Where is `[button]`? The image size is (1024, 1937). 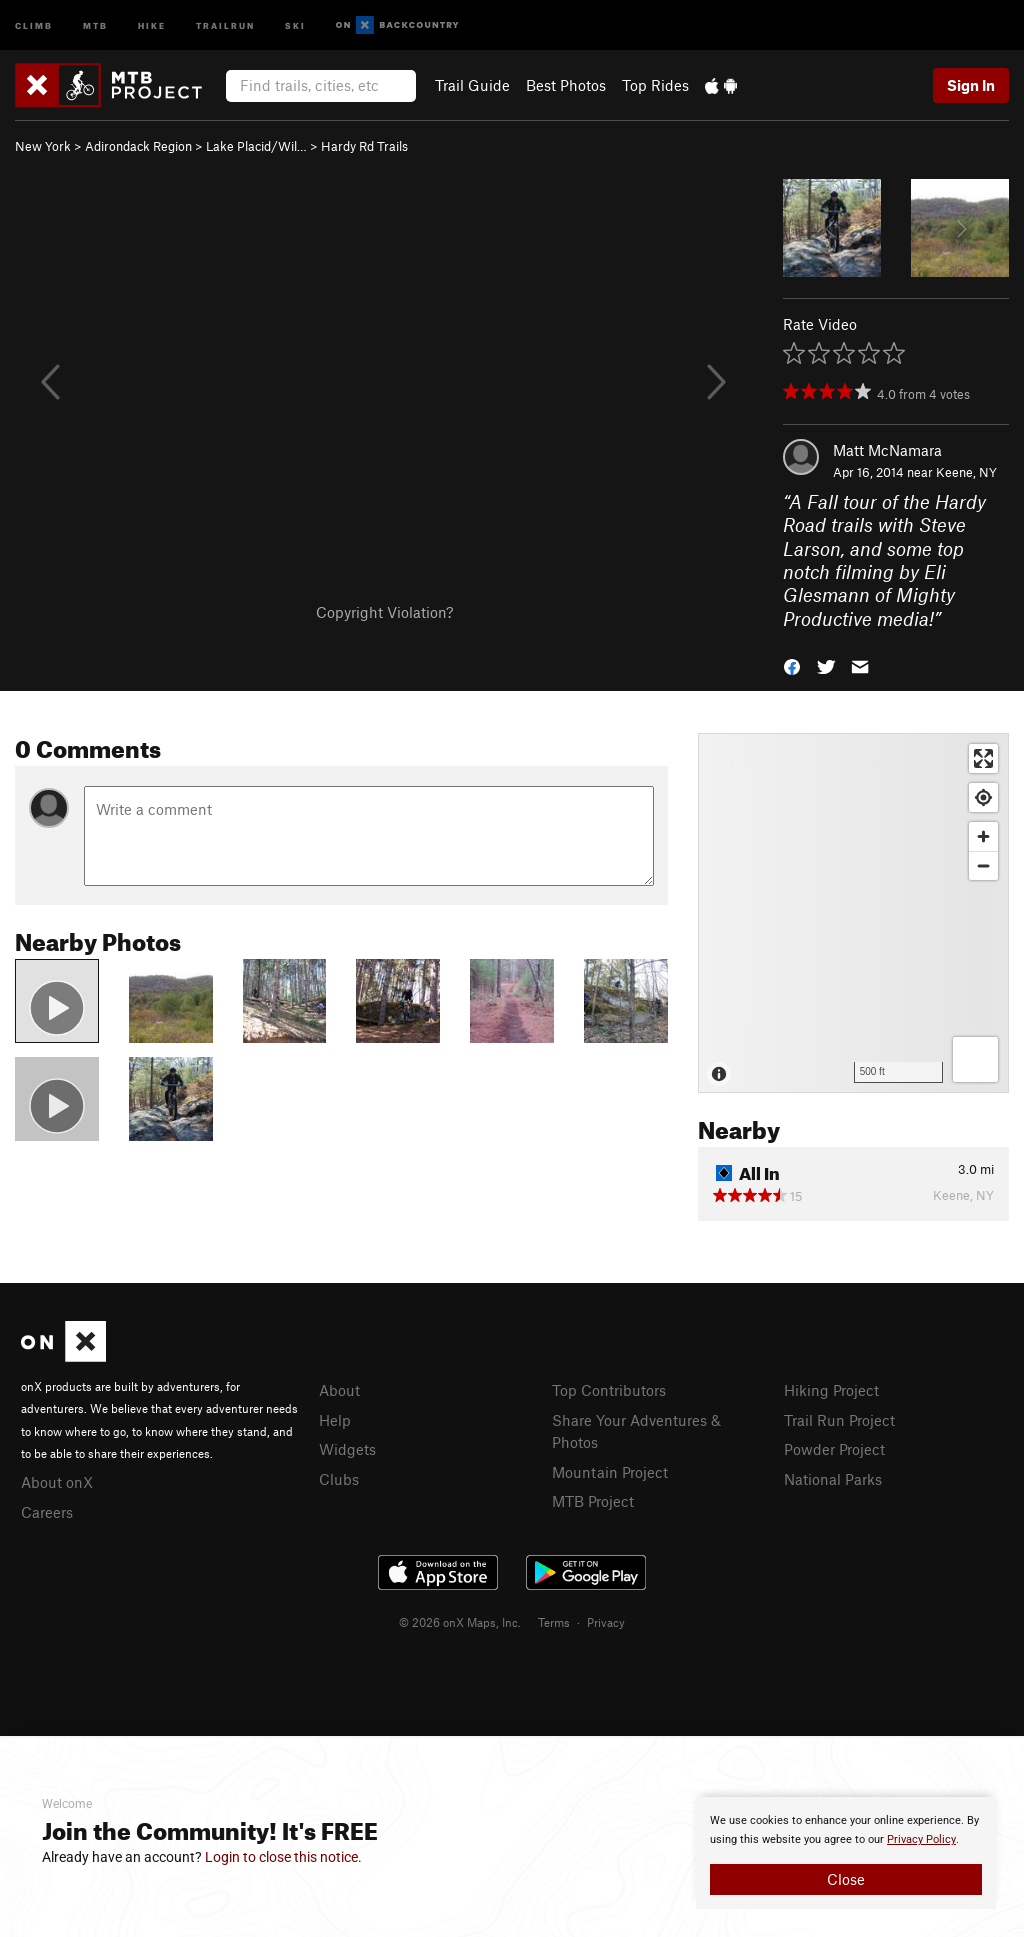
[button] is located at coordinates (792, 665).